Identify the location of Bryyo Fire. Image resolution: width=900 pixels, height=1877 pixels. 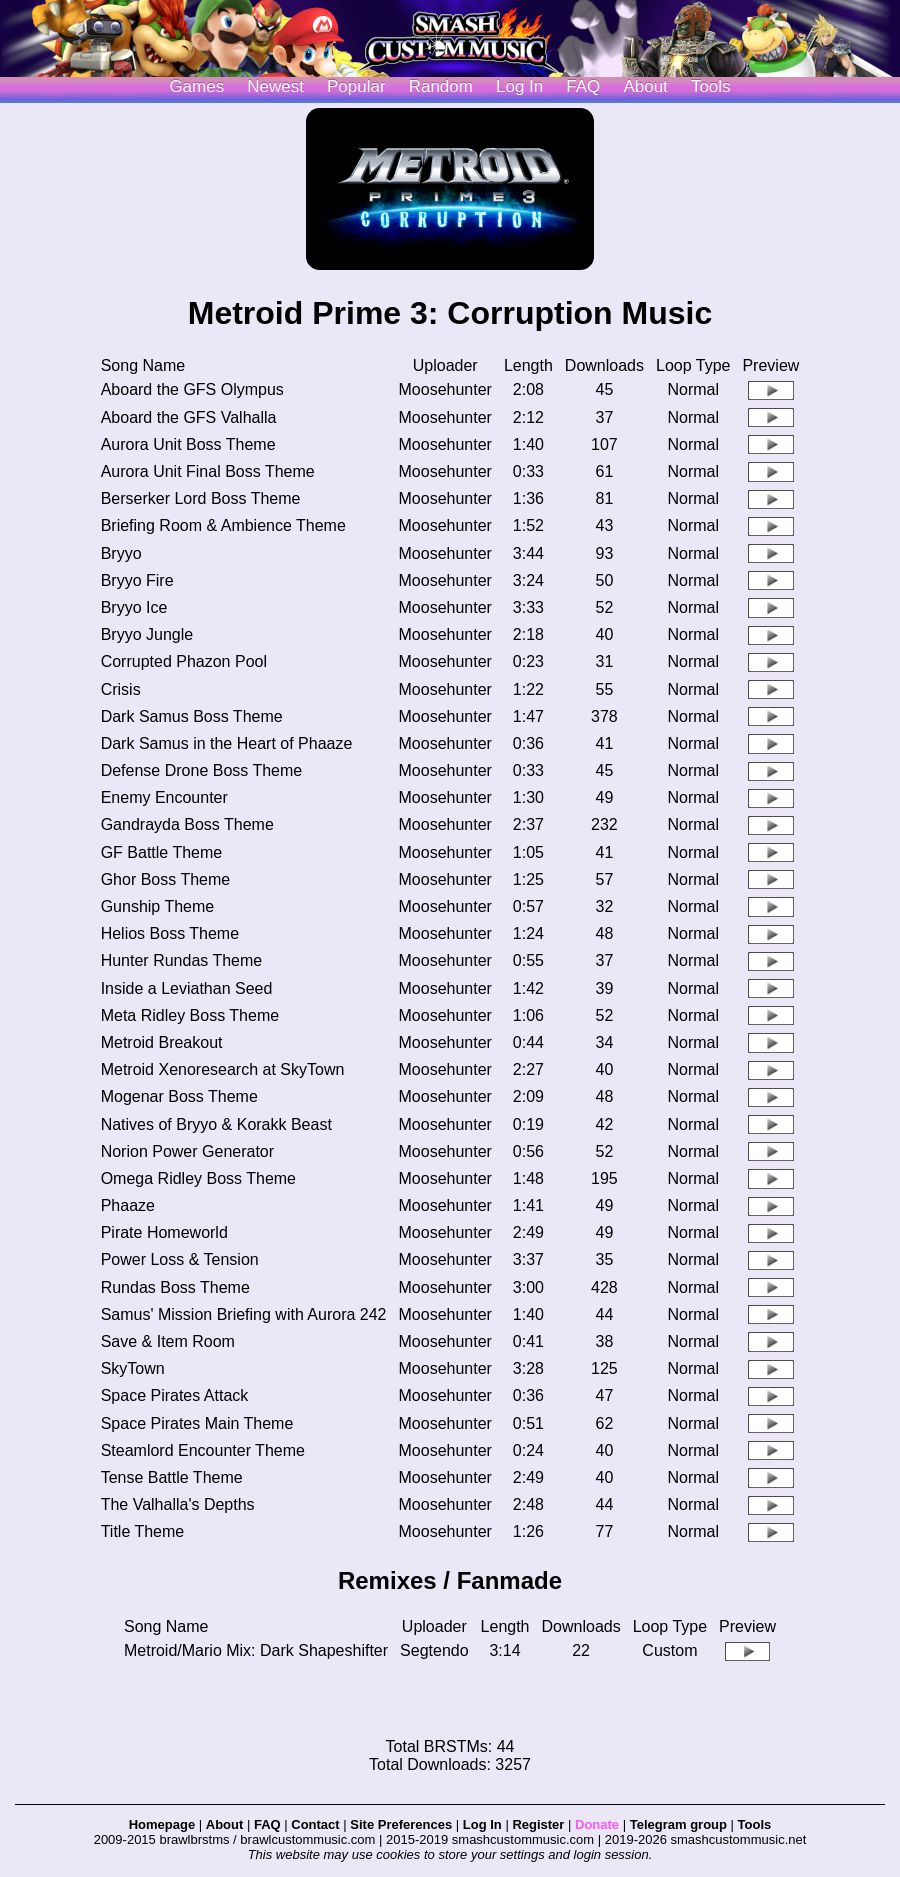
(137, 580).